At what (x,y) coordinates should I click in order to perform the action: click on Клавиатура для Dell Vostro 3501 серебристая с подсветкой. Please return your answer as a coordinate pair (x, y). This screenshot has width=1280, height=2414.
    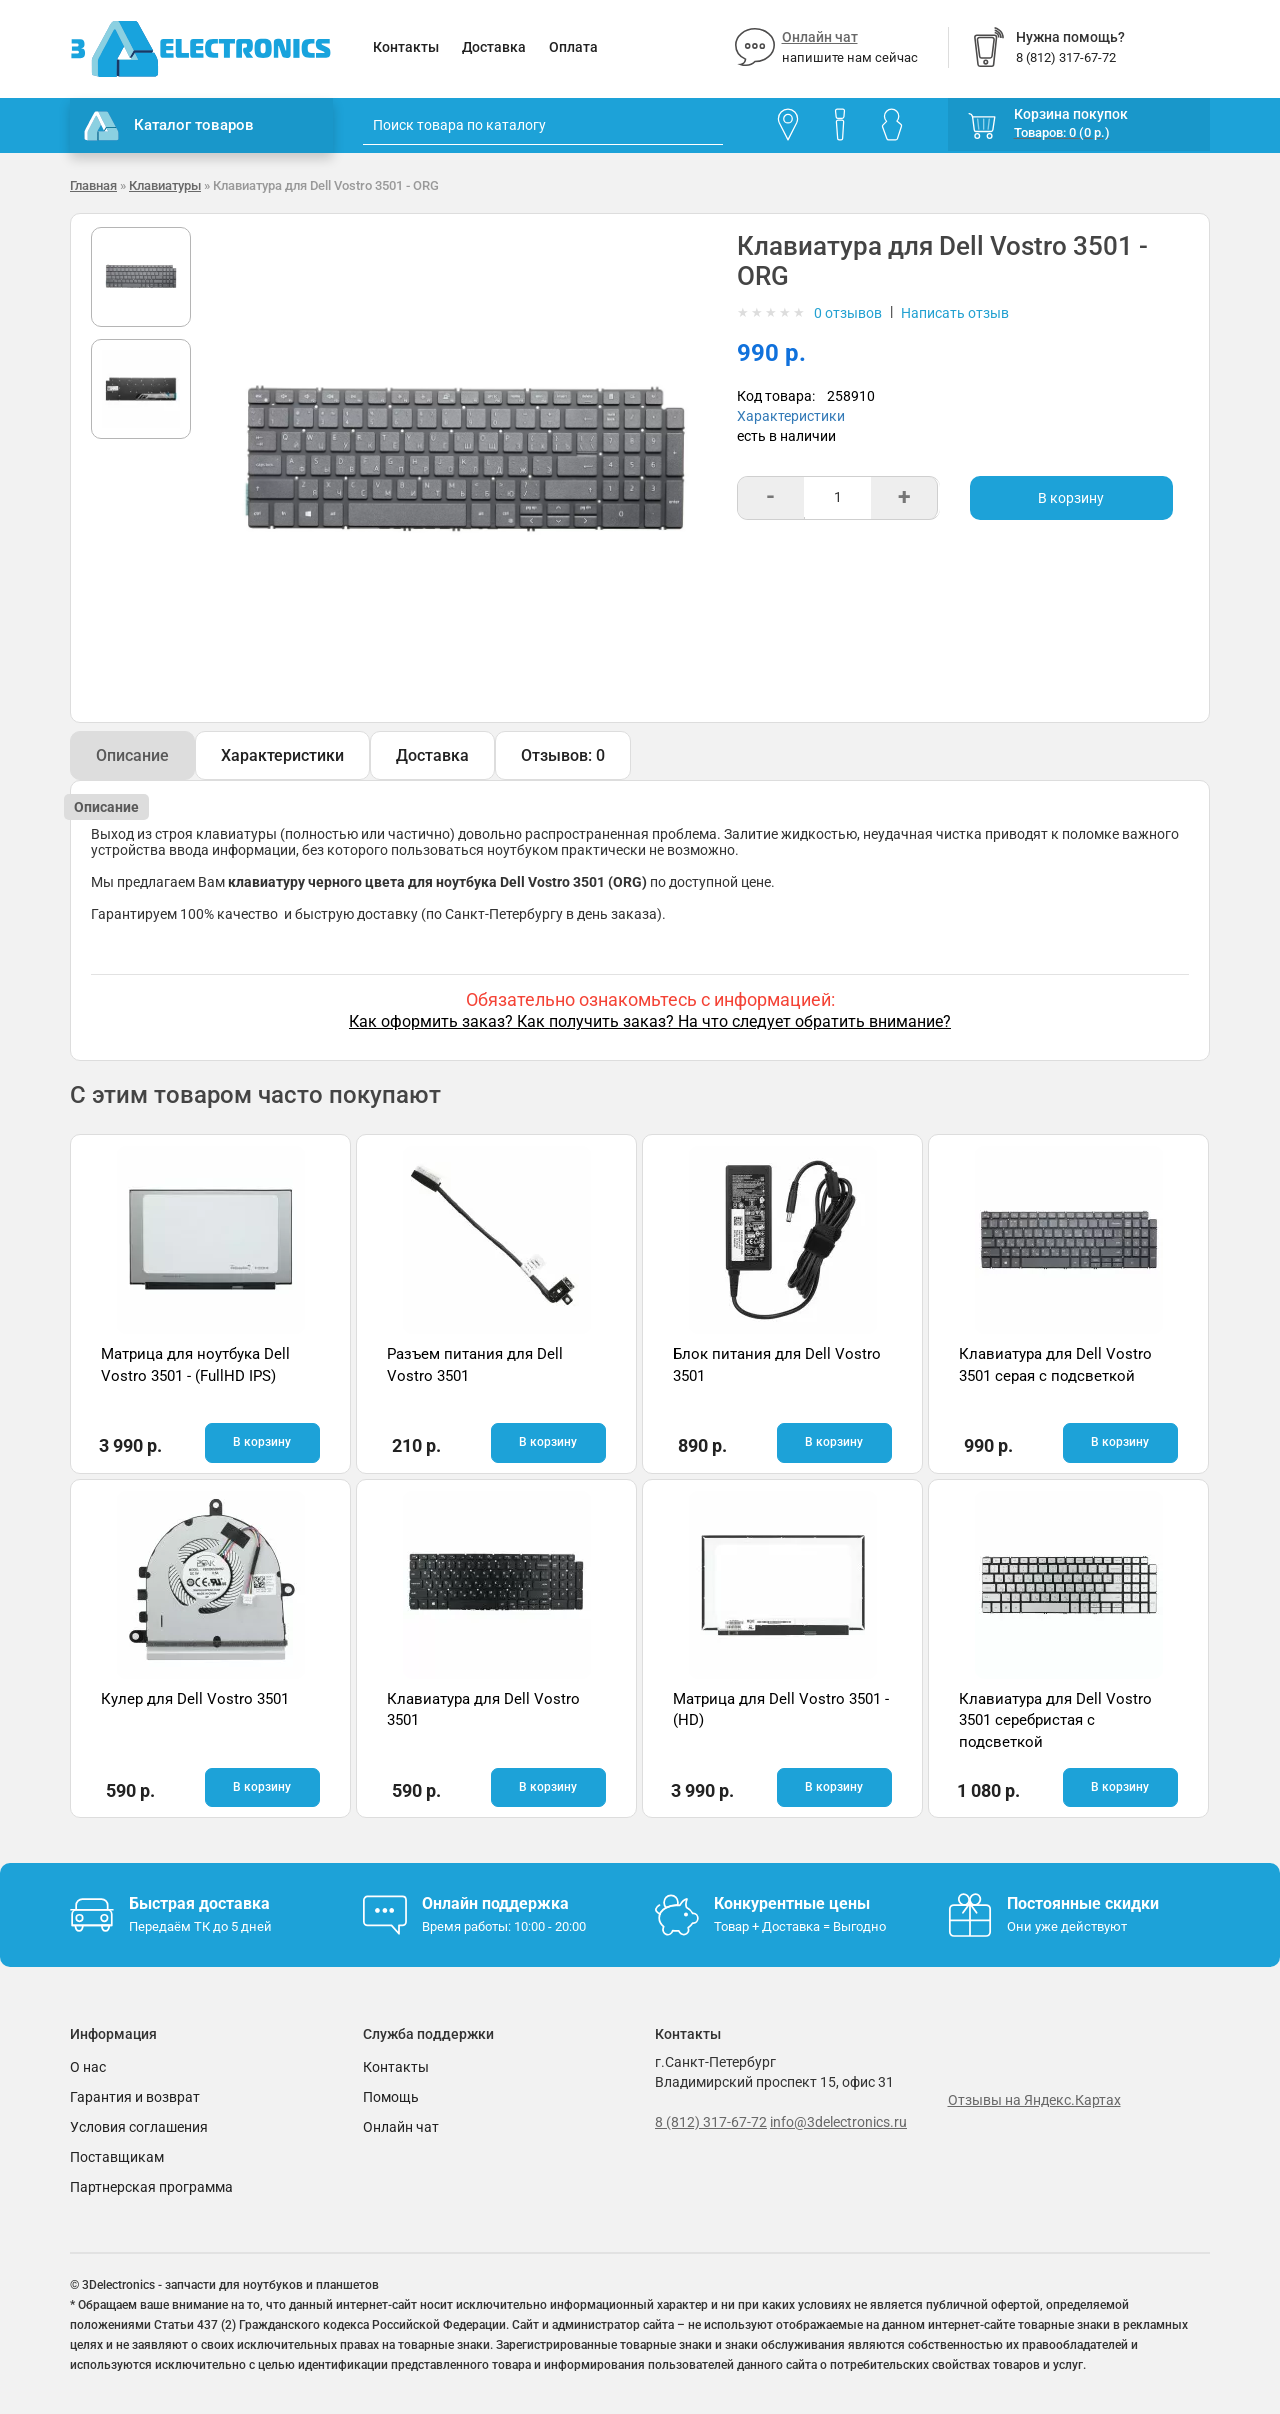
    Looking at the image, I should click on (1055, 1720).